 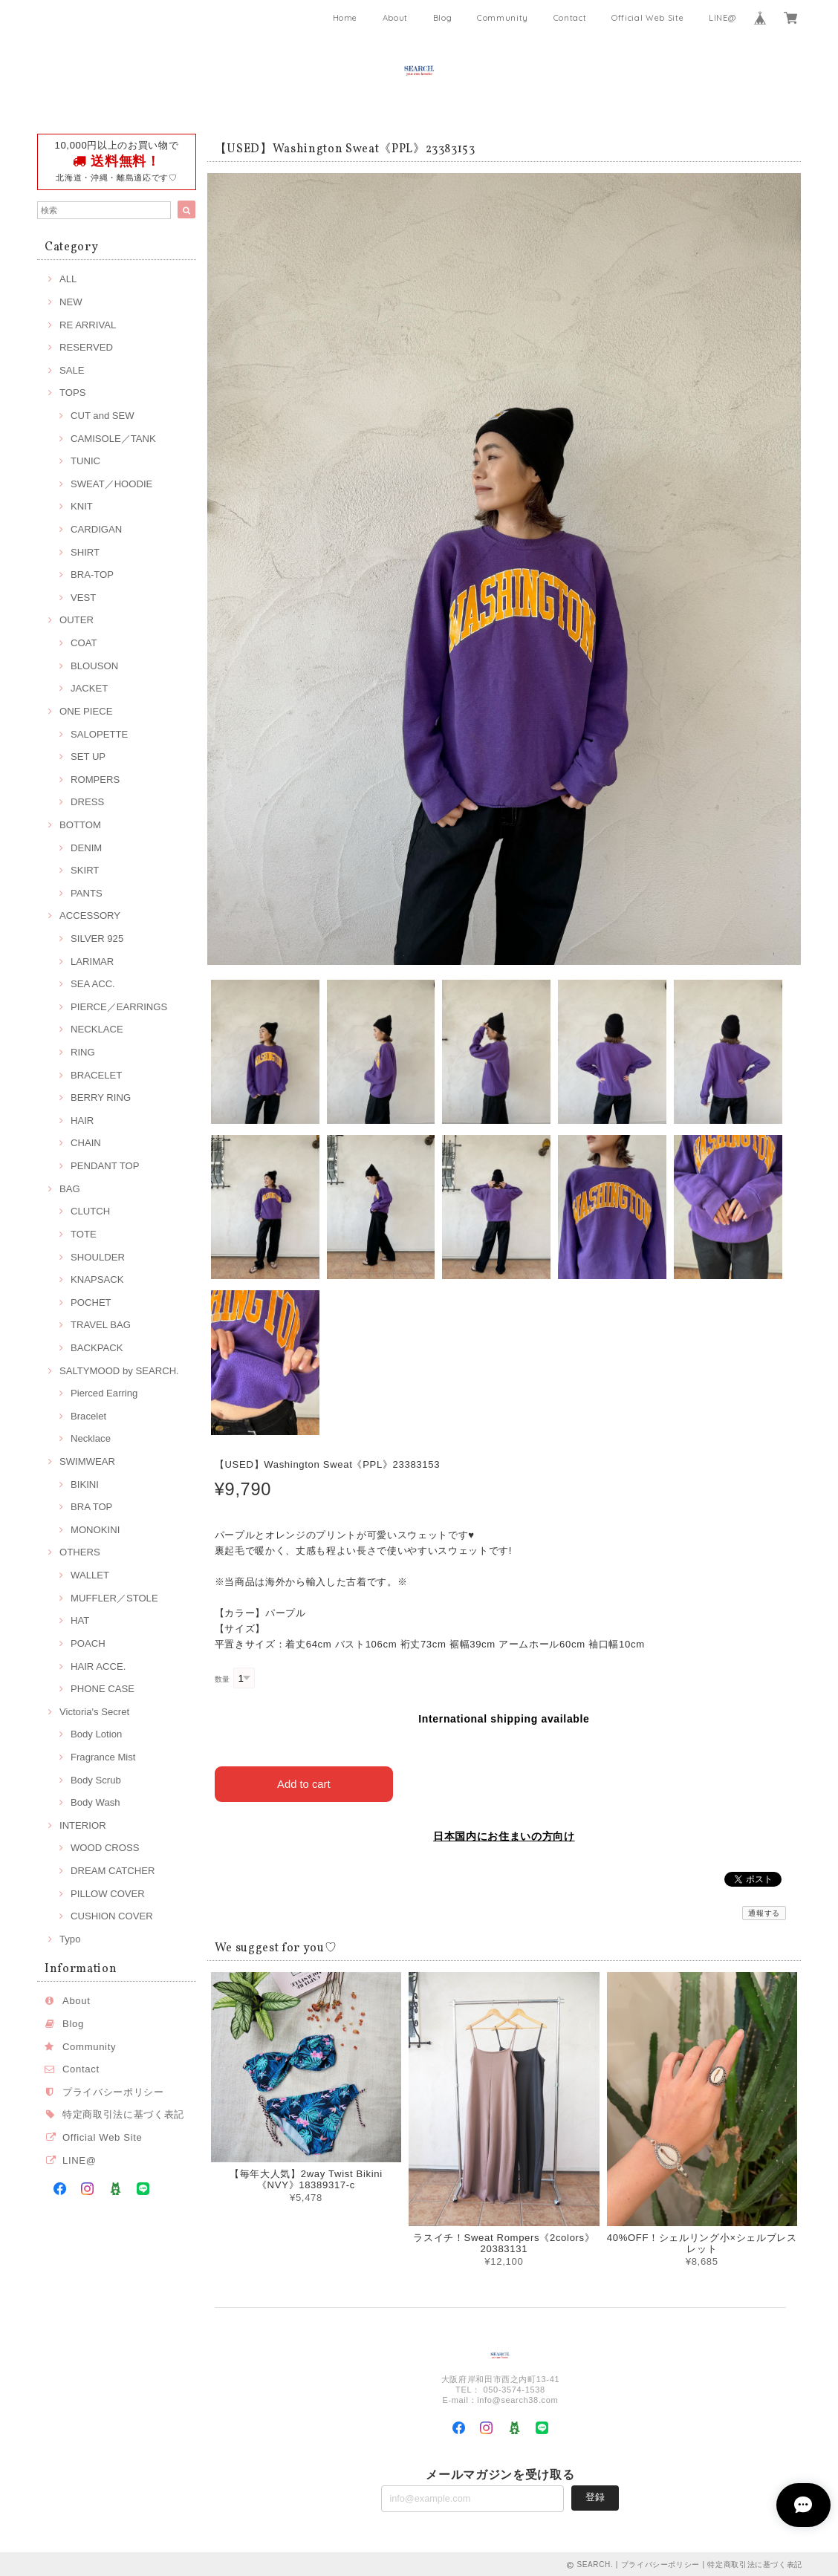 What do you see at coordinates (94, 1711) in the screenshot?
I see `Victoria's Secret` at bounding box center [94, 1711].